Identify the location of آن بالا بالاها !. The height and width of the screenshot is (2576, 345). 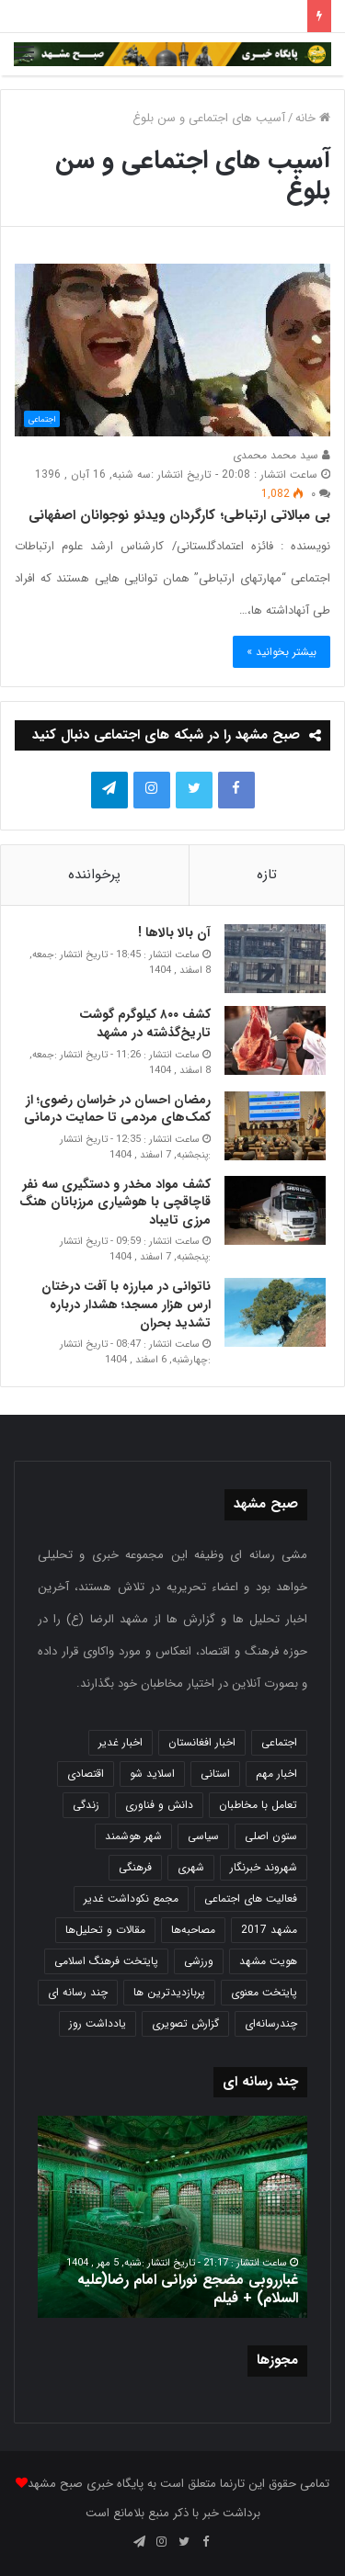
(174, 932).